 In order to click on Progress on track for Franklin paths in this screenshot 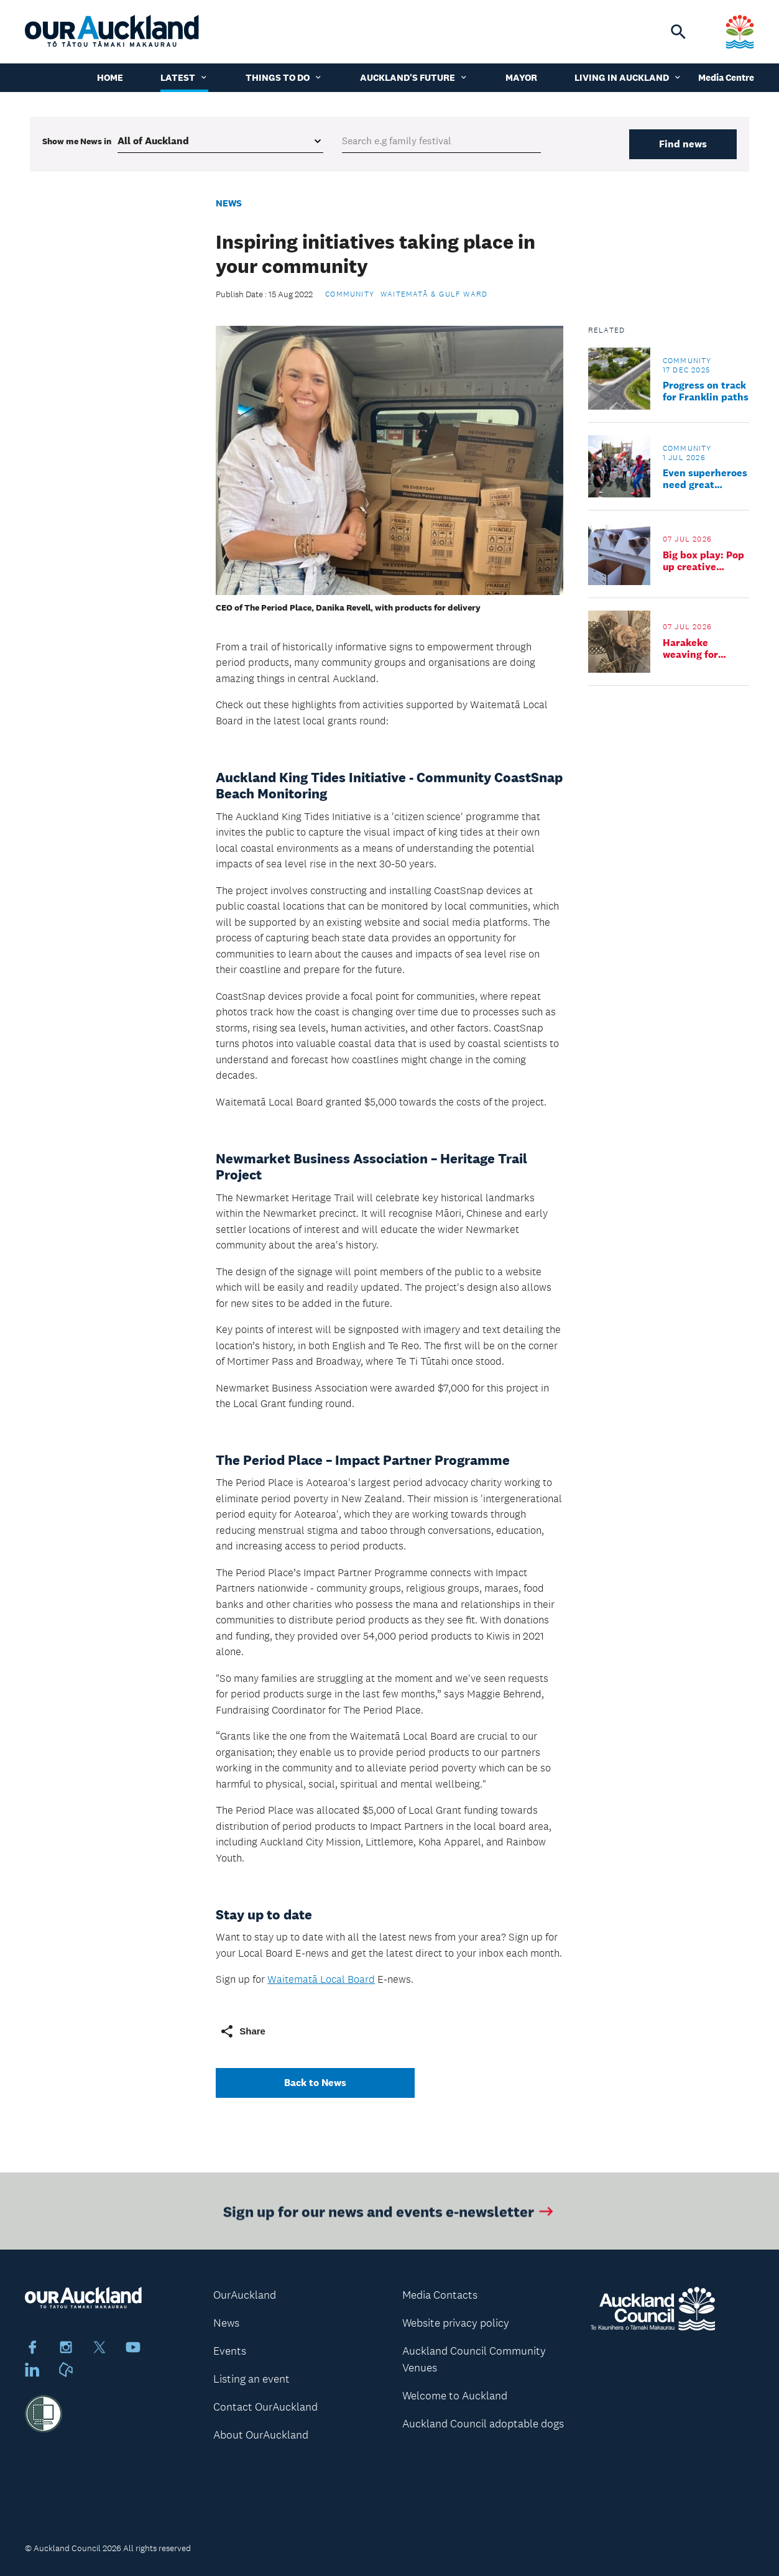, I will do `click(706, 391)`.